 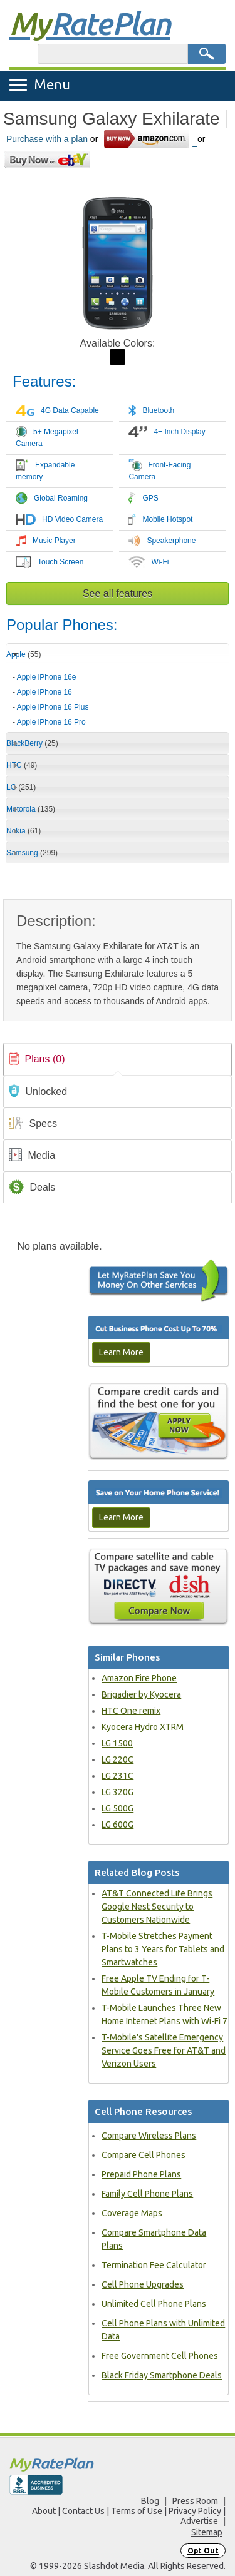 I want to click on Rate Plan, so click(x=89, y=23).